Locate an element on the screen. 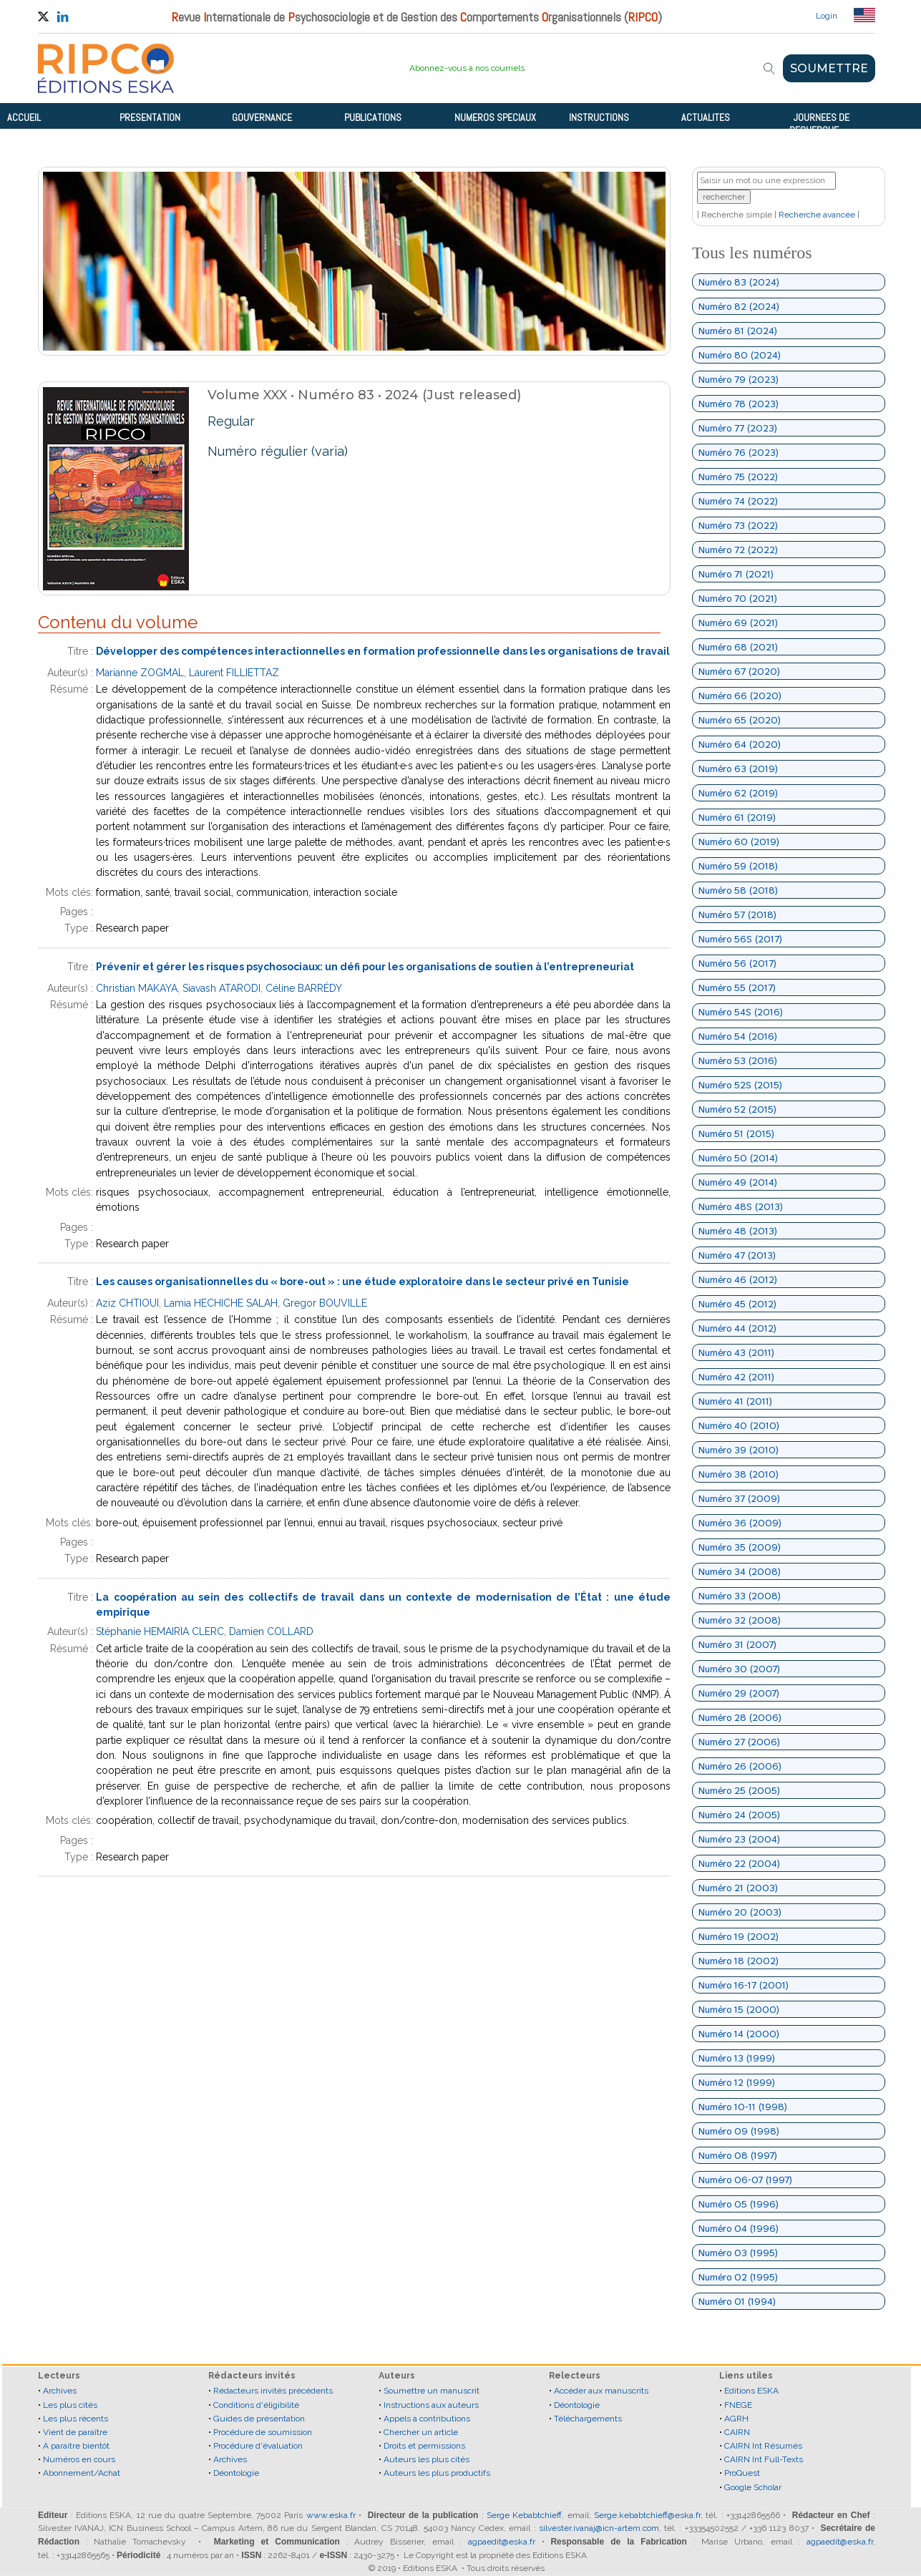 This screenshot has width=921, height=2576. Déontologie is located at coordinates (236, 2473).